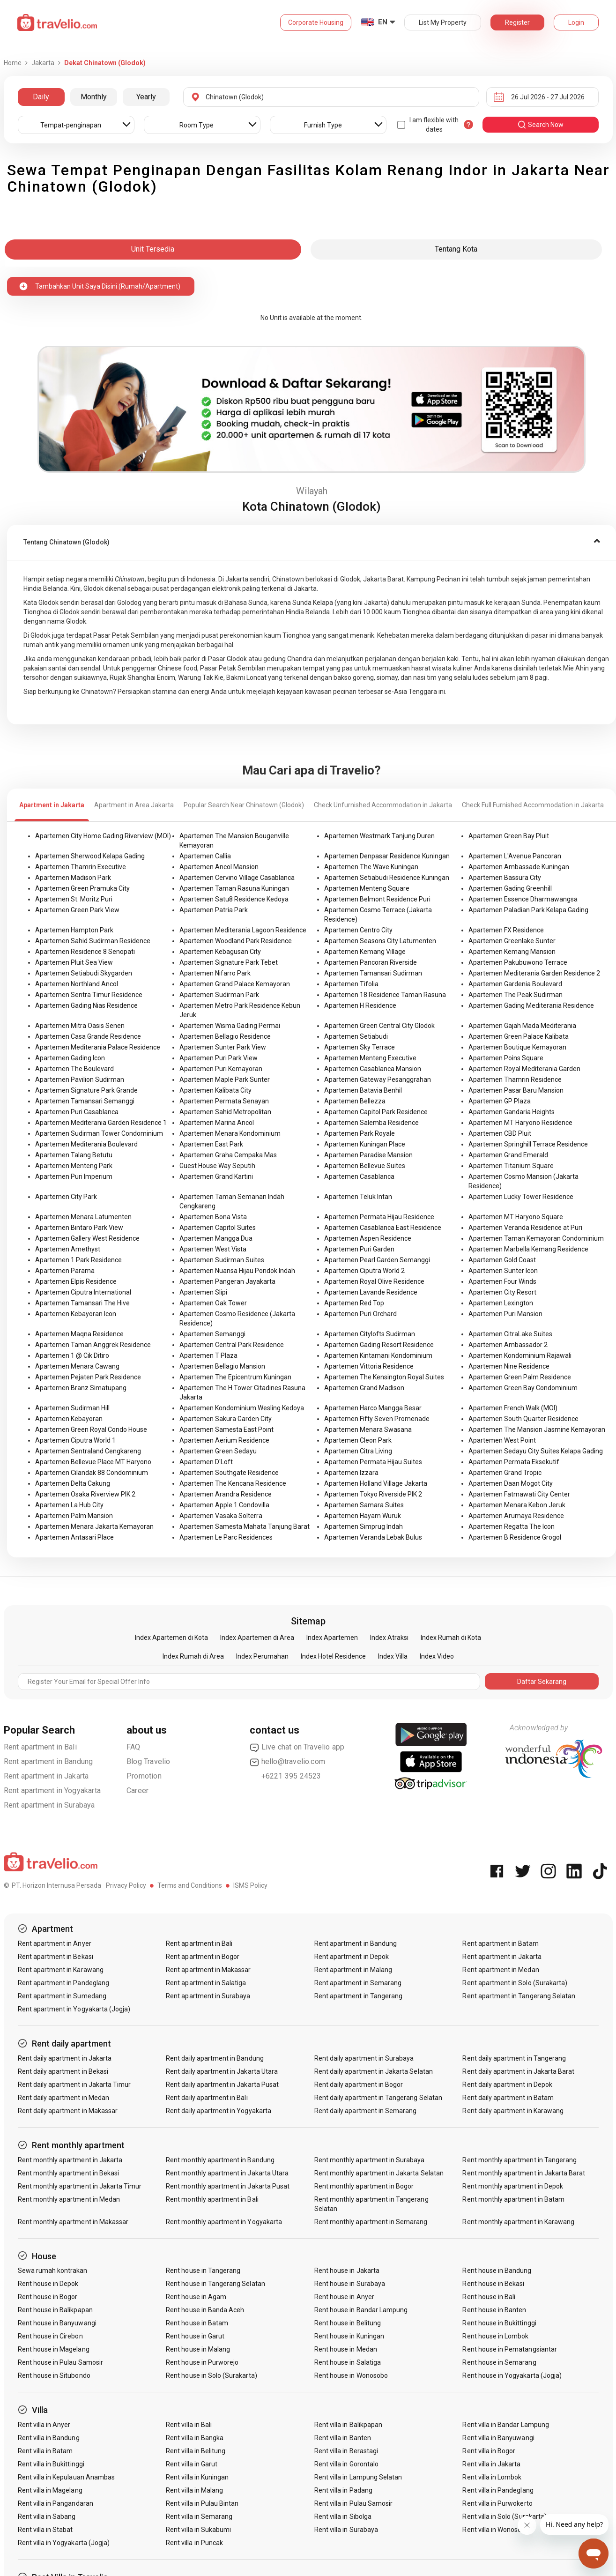 Image resolution: width=616 pixels, height=2576 pixels. I want to click on Rent daily apartment in Jakarta Selatan, so click(373, 2071).